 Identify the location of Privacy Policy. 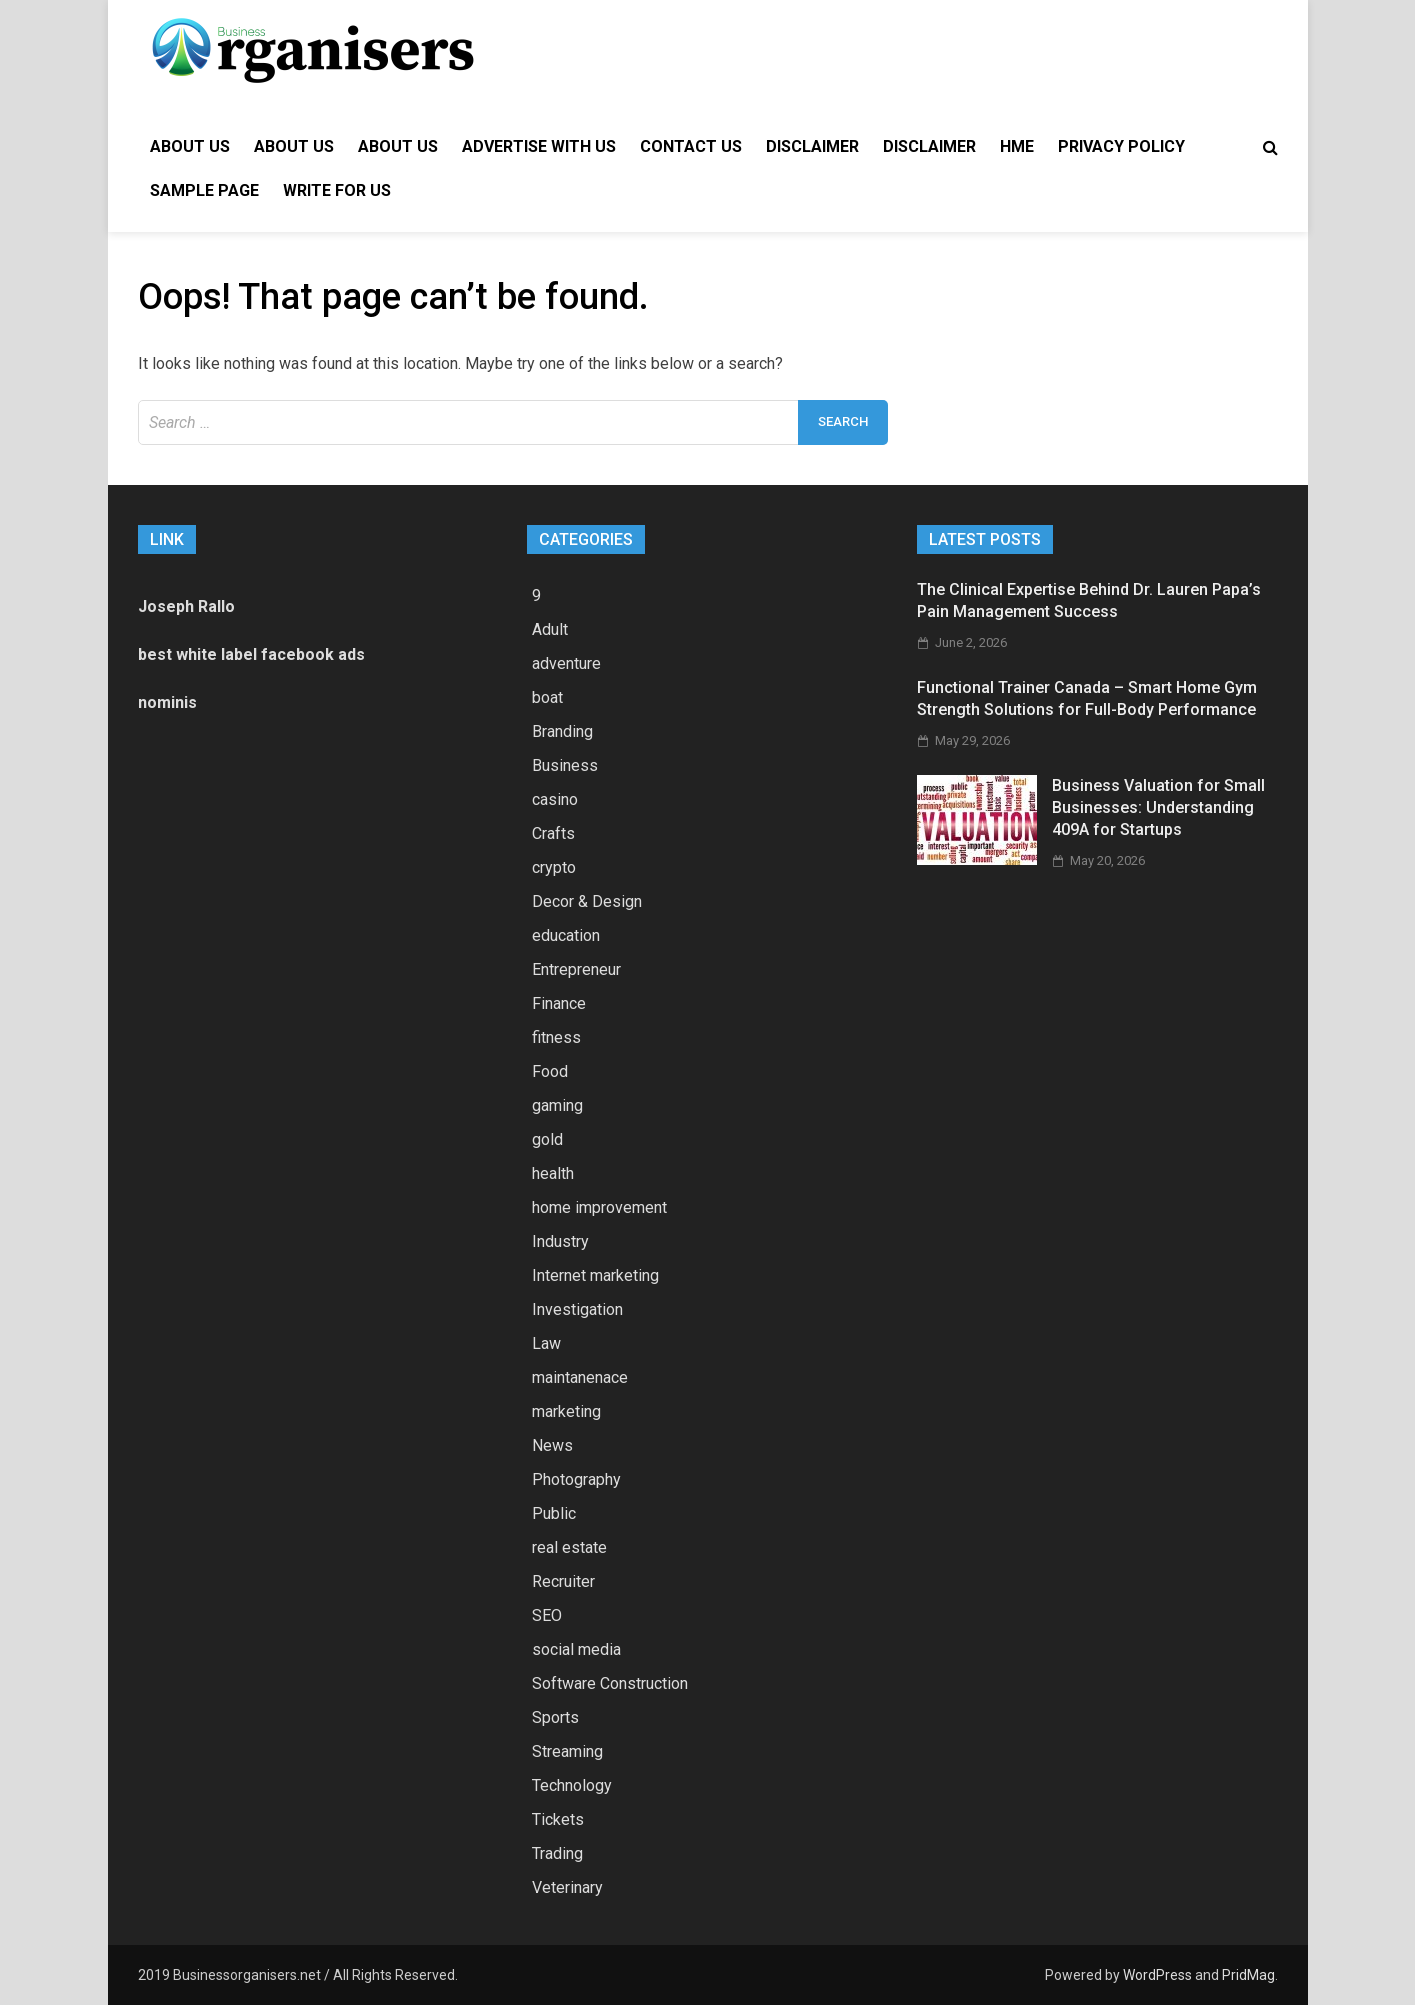
(1121, 146).